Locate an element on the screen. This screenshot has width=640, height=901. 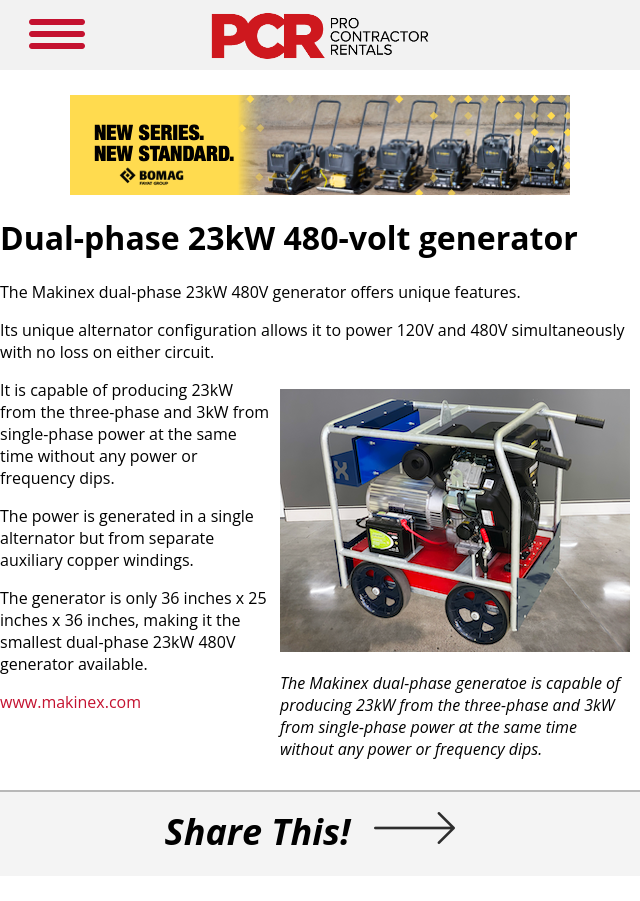
www.makinex.com is located at coordinates (70, 702).